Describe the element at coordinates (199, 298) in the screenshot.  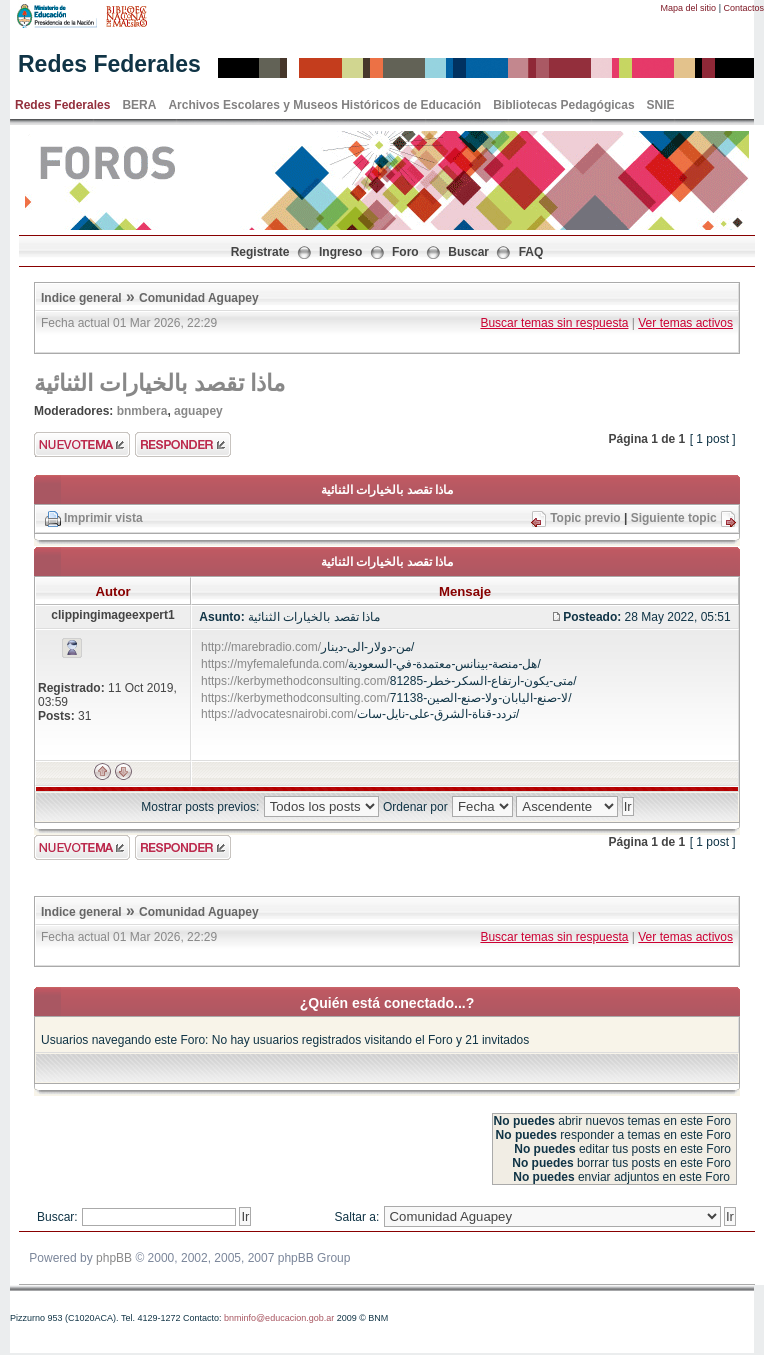
I see `Comunidad Aguapey` at that location.